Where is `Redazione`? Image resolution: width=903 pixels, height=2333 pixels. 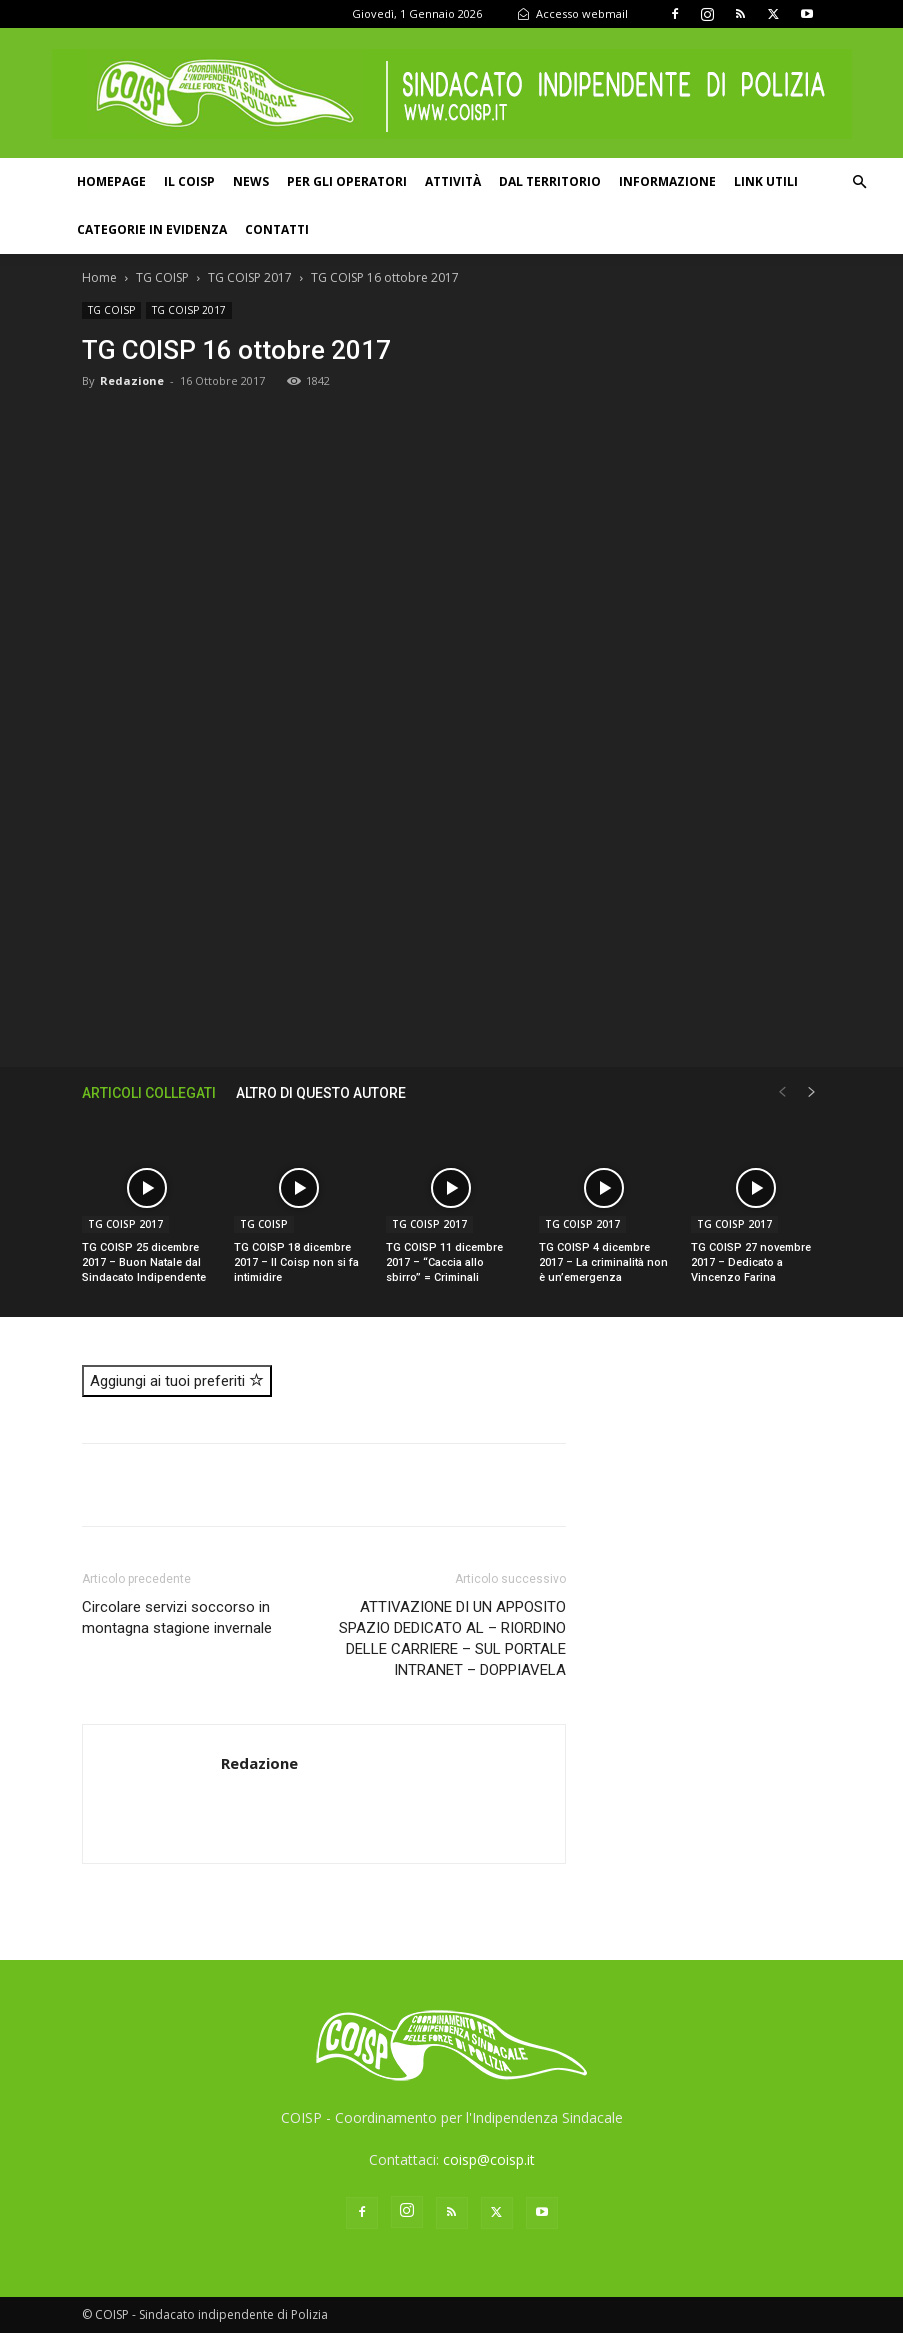
Redazione is located at coordinates (132, 380).